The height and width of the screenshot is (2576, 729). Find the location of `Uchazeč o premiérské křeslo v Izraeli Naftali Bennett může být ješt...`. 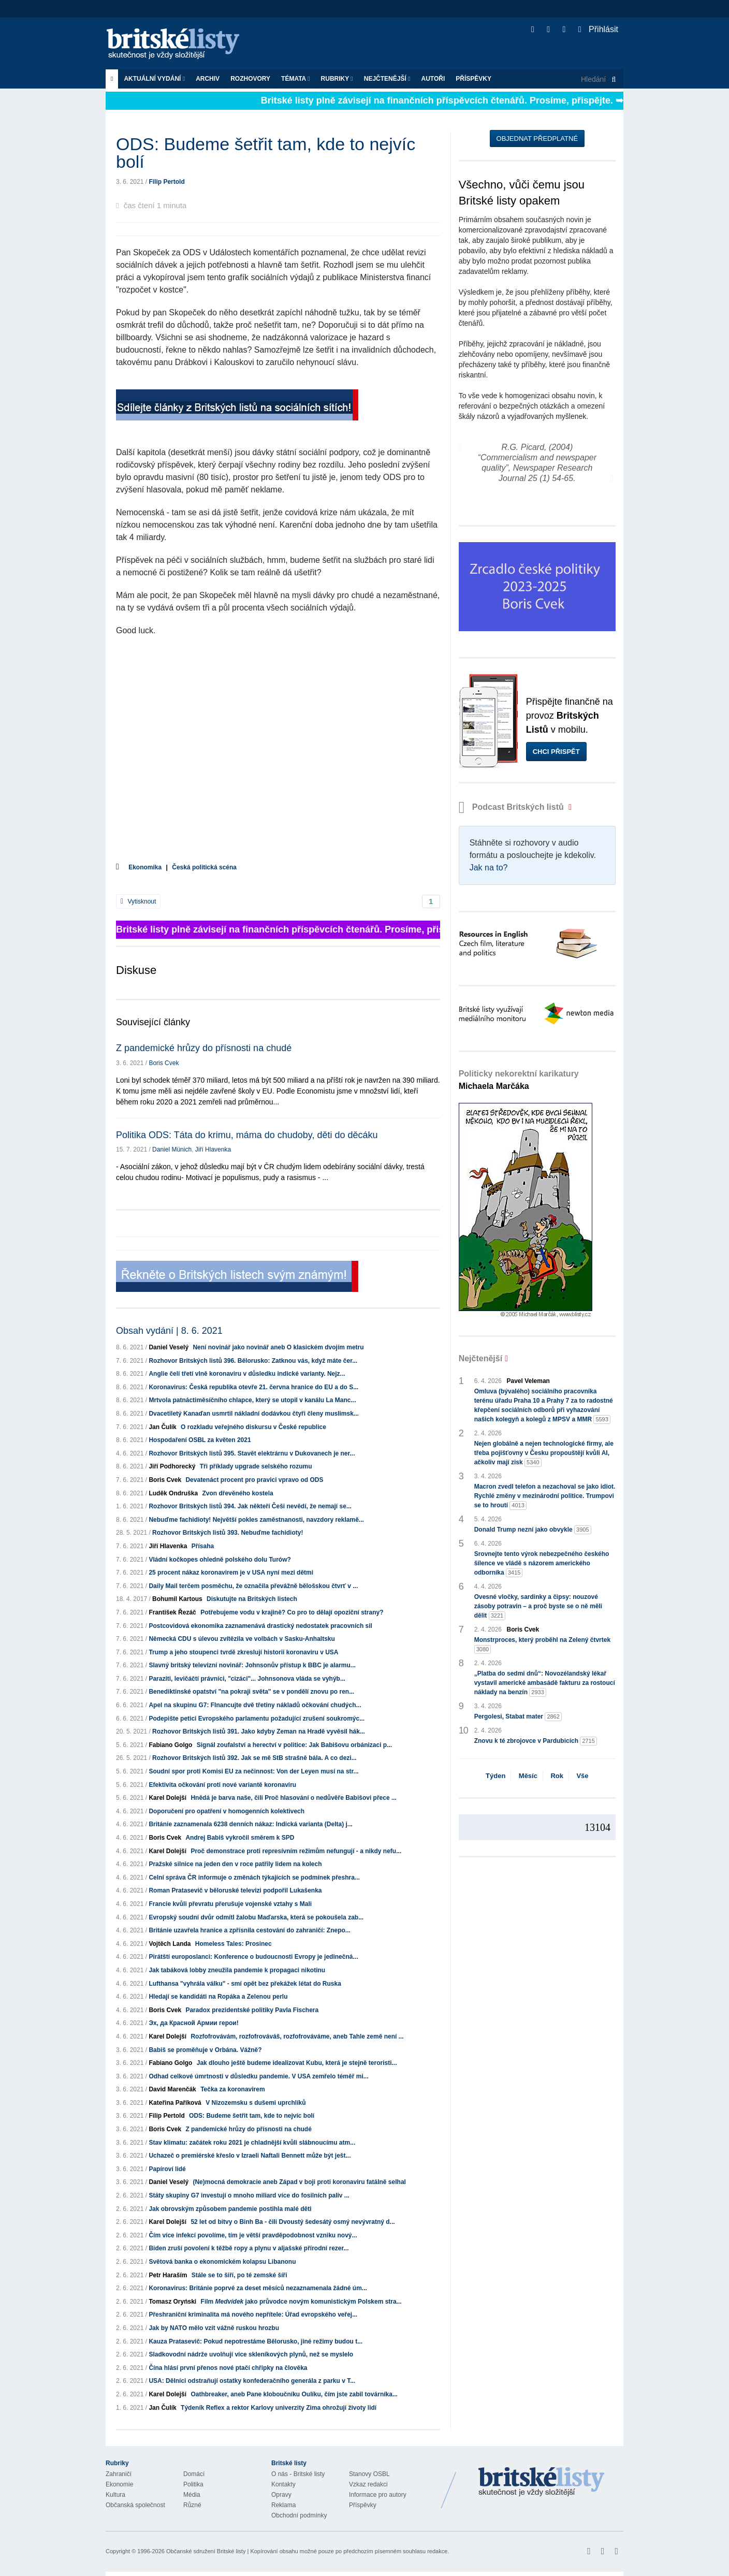

Uchazeč o premiérské křeslo v Izraeli Naftali Bennett může být ješt... is located at coordinates (250, 2155).